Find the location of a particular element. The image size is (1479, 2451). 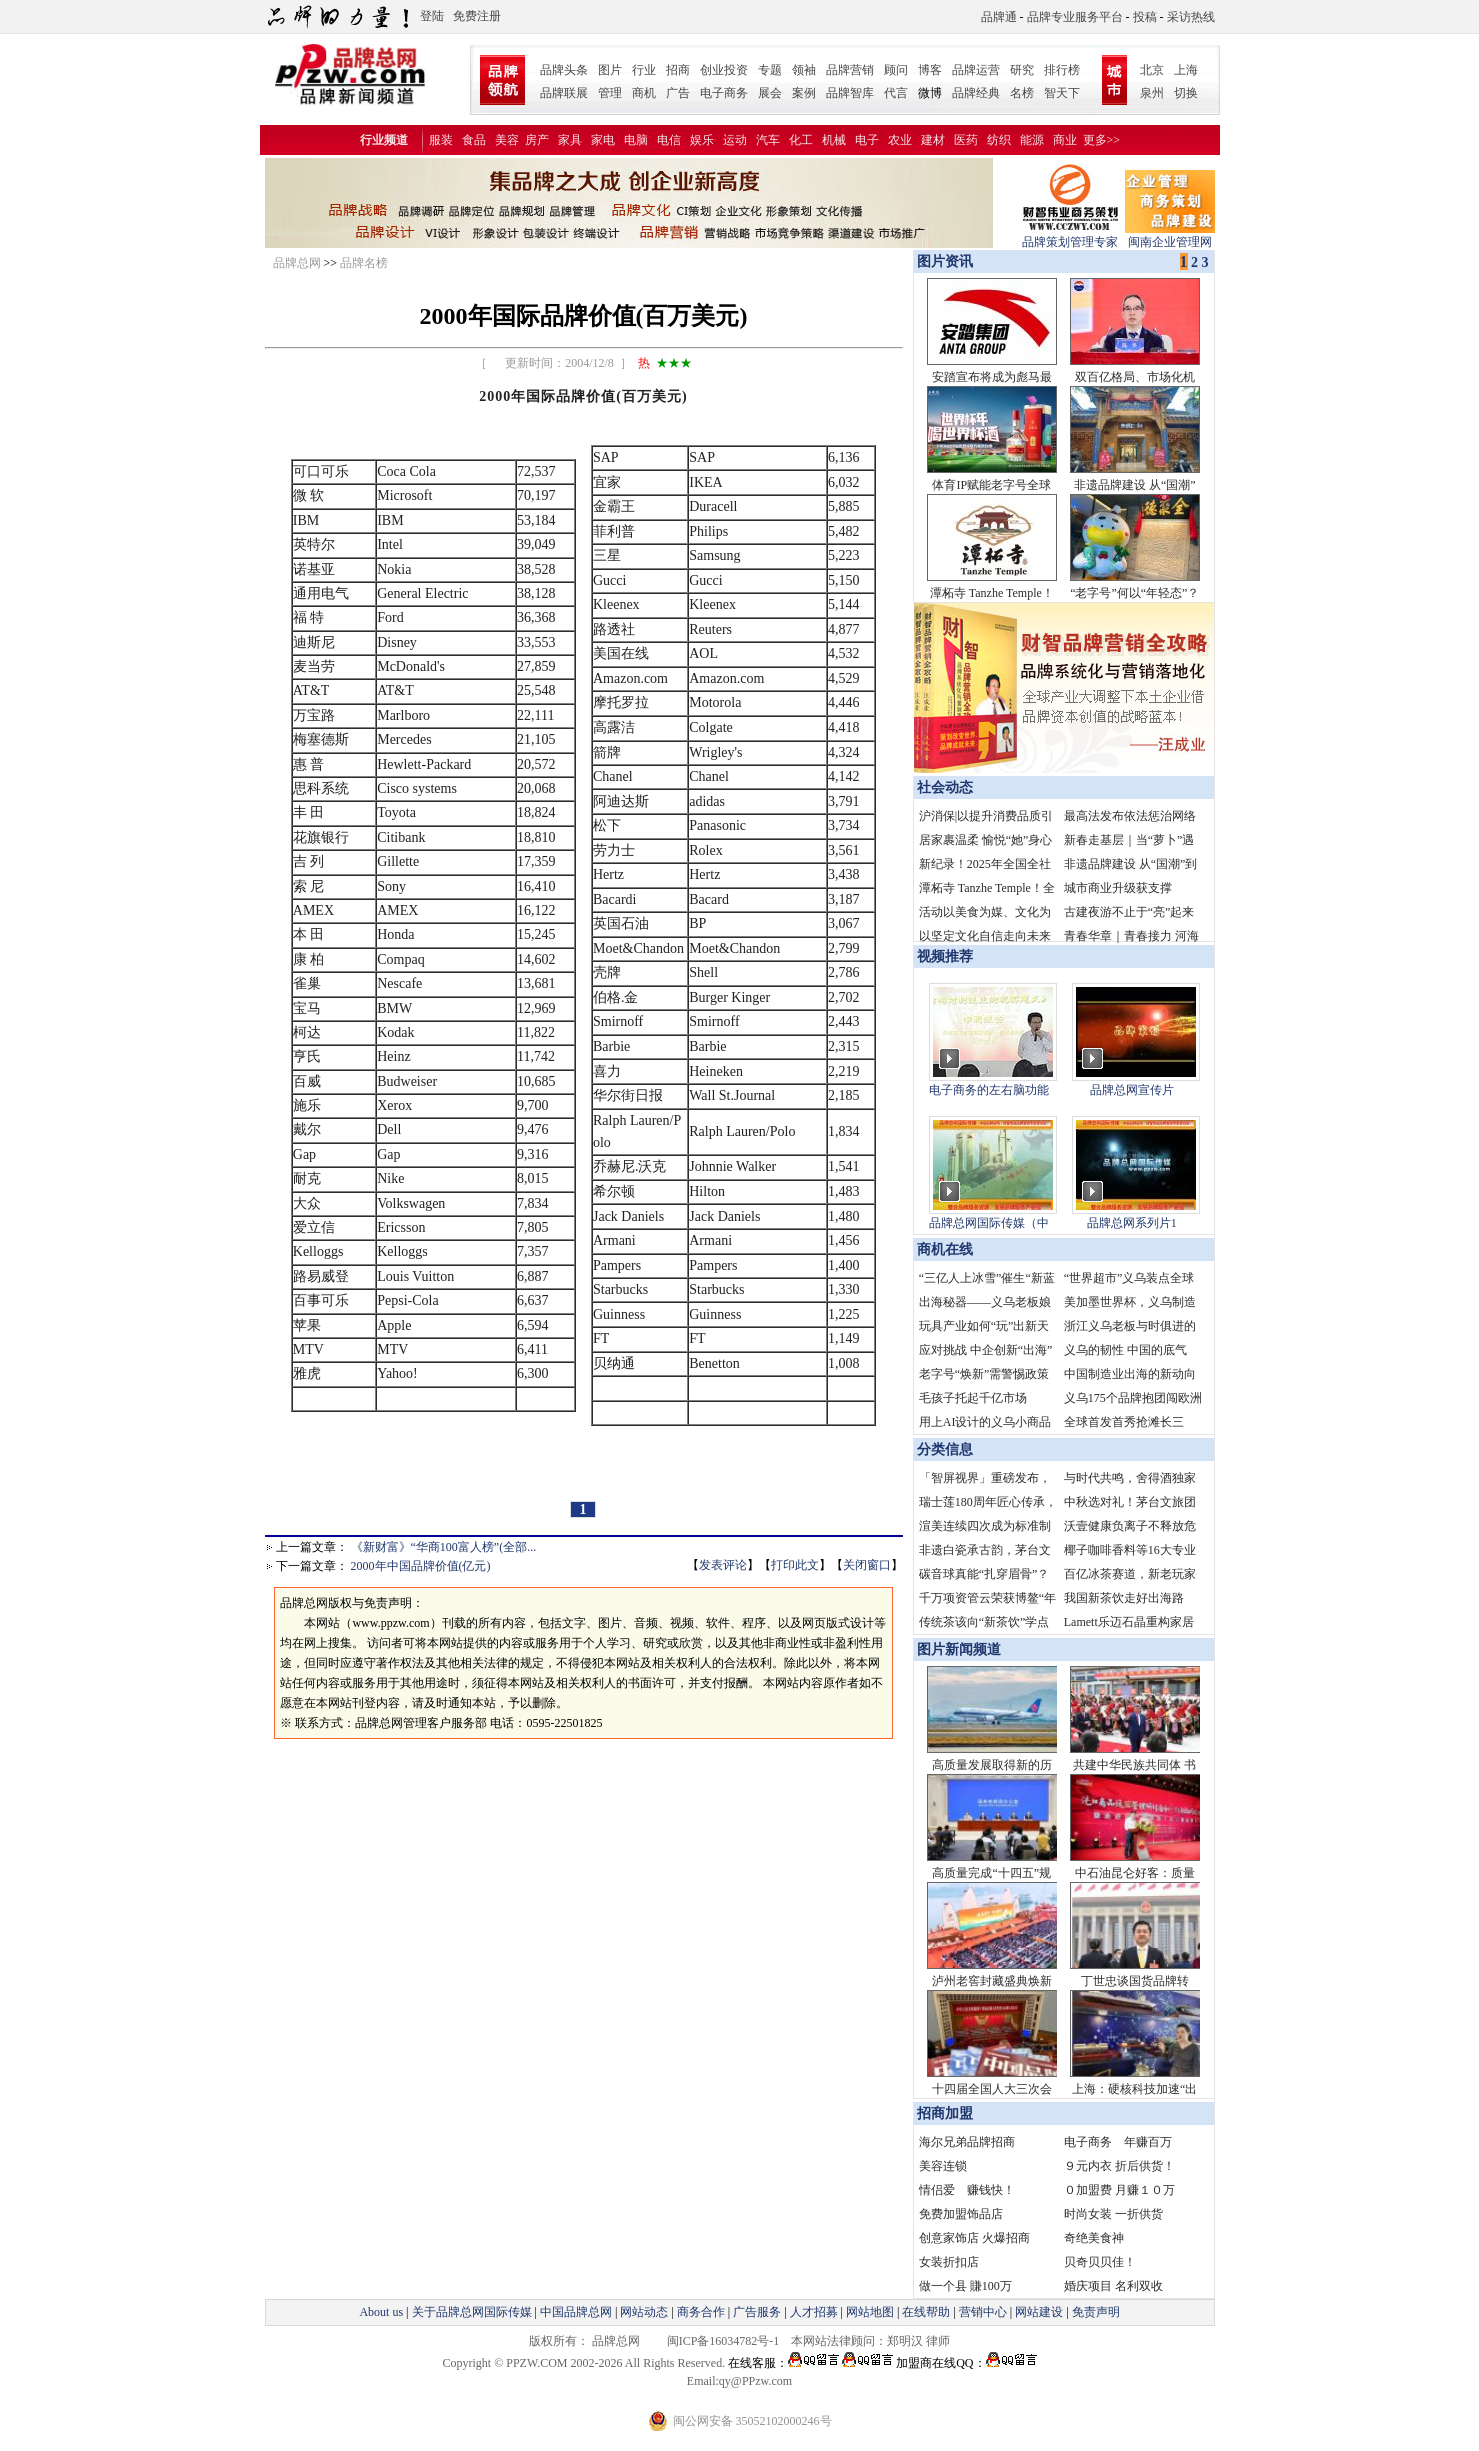

招商 is located at coordinates (678, 70).